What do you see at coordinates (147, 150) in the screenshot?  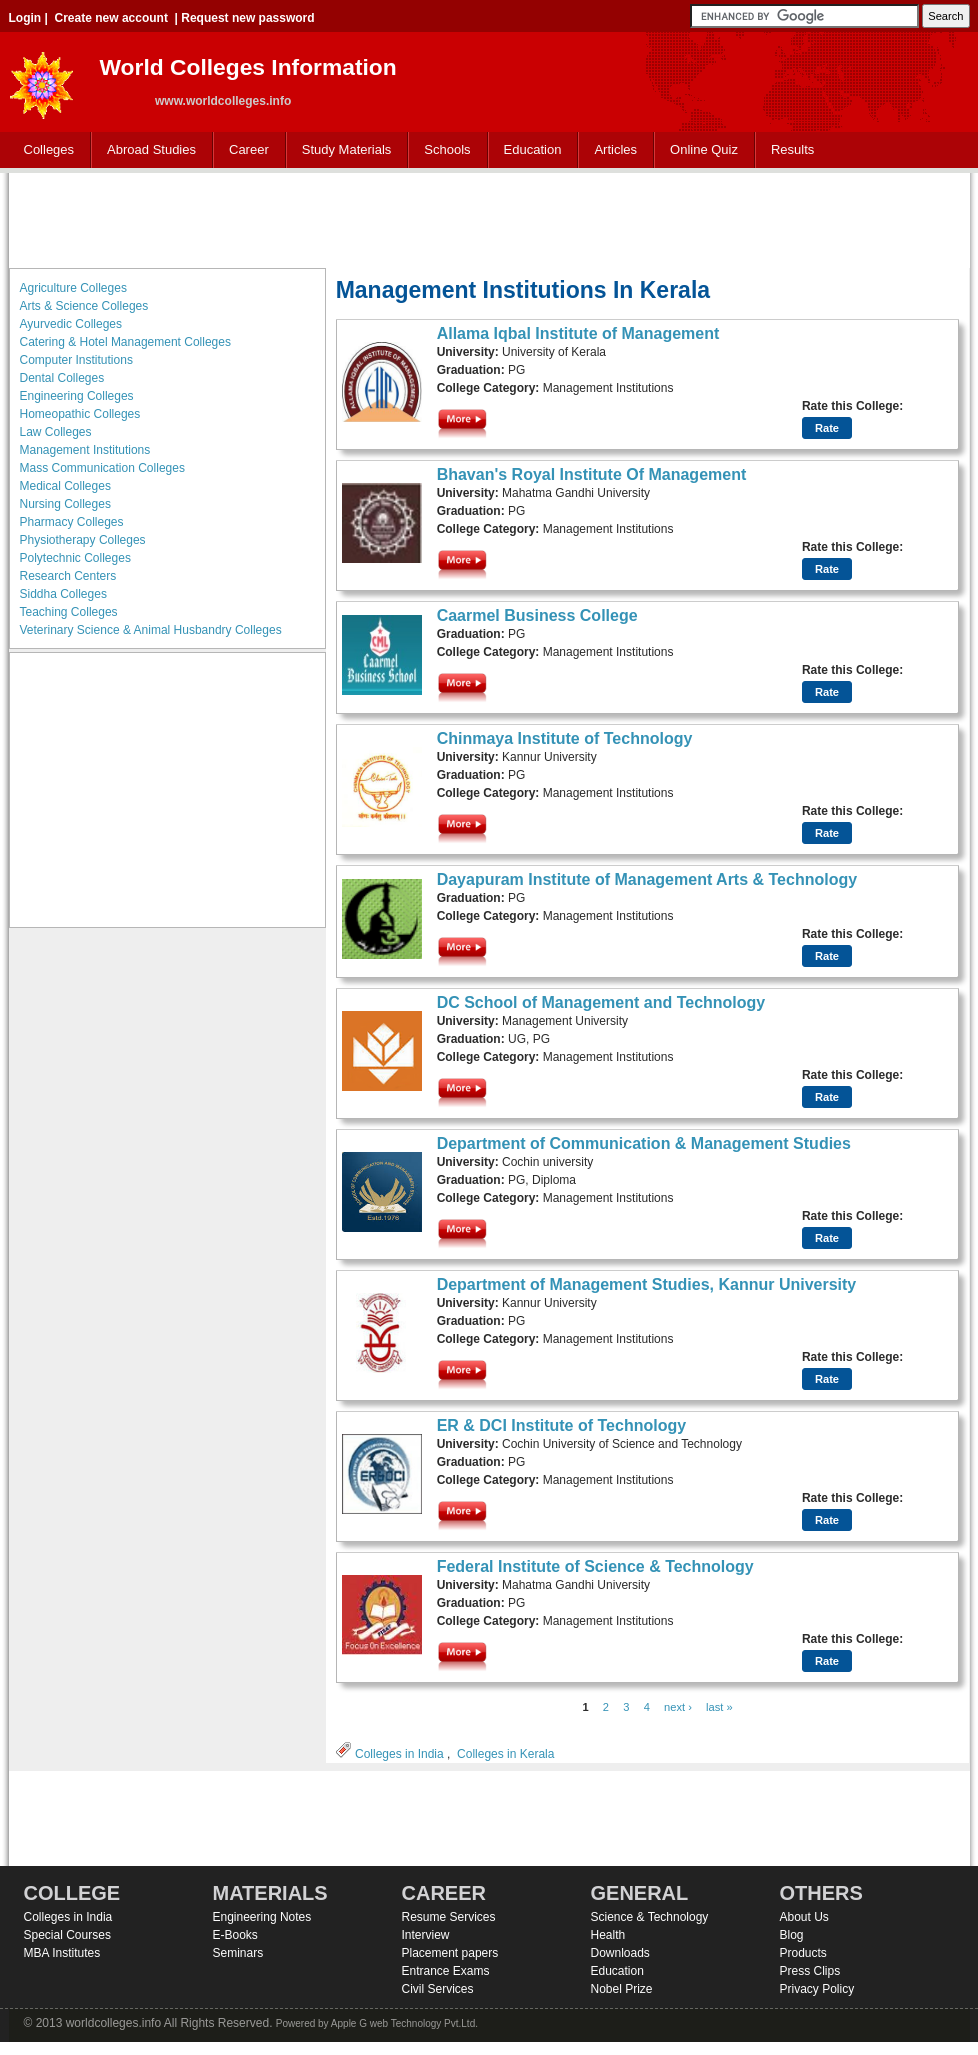 I see `Abroad Studies` at bounding box center [147, 150].